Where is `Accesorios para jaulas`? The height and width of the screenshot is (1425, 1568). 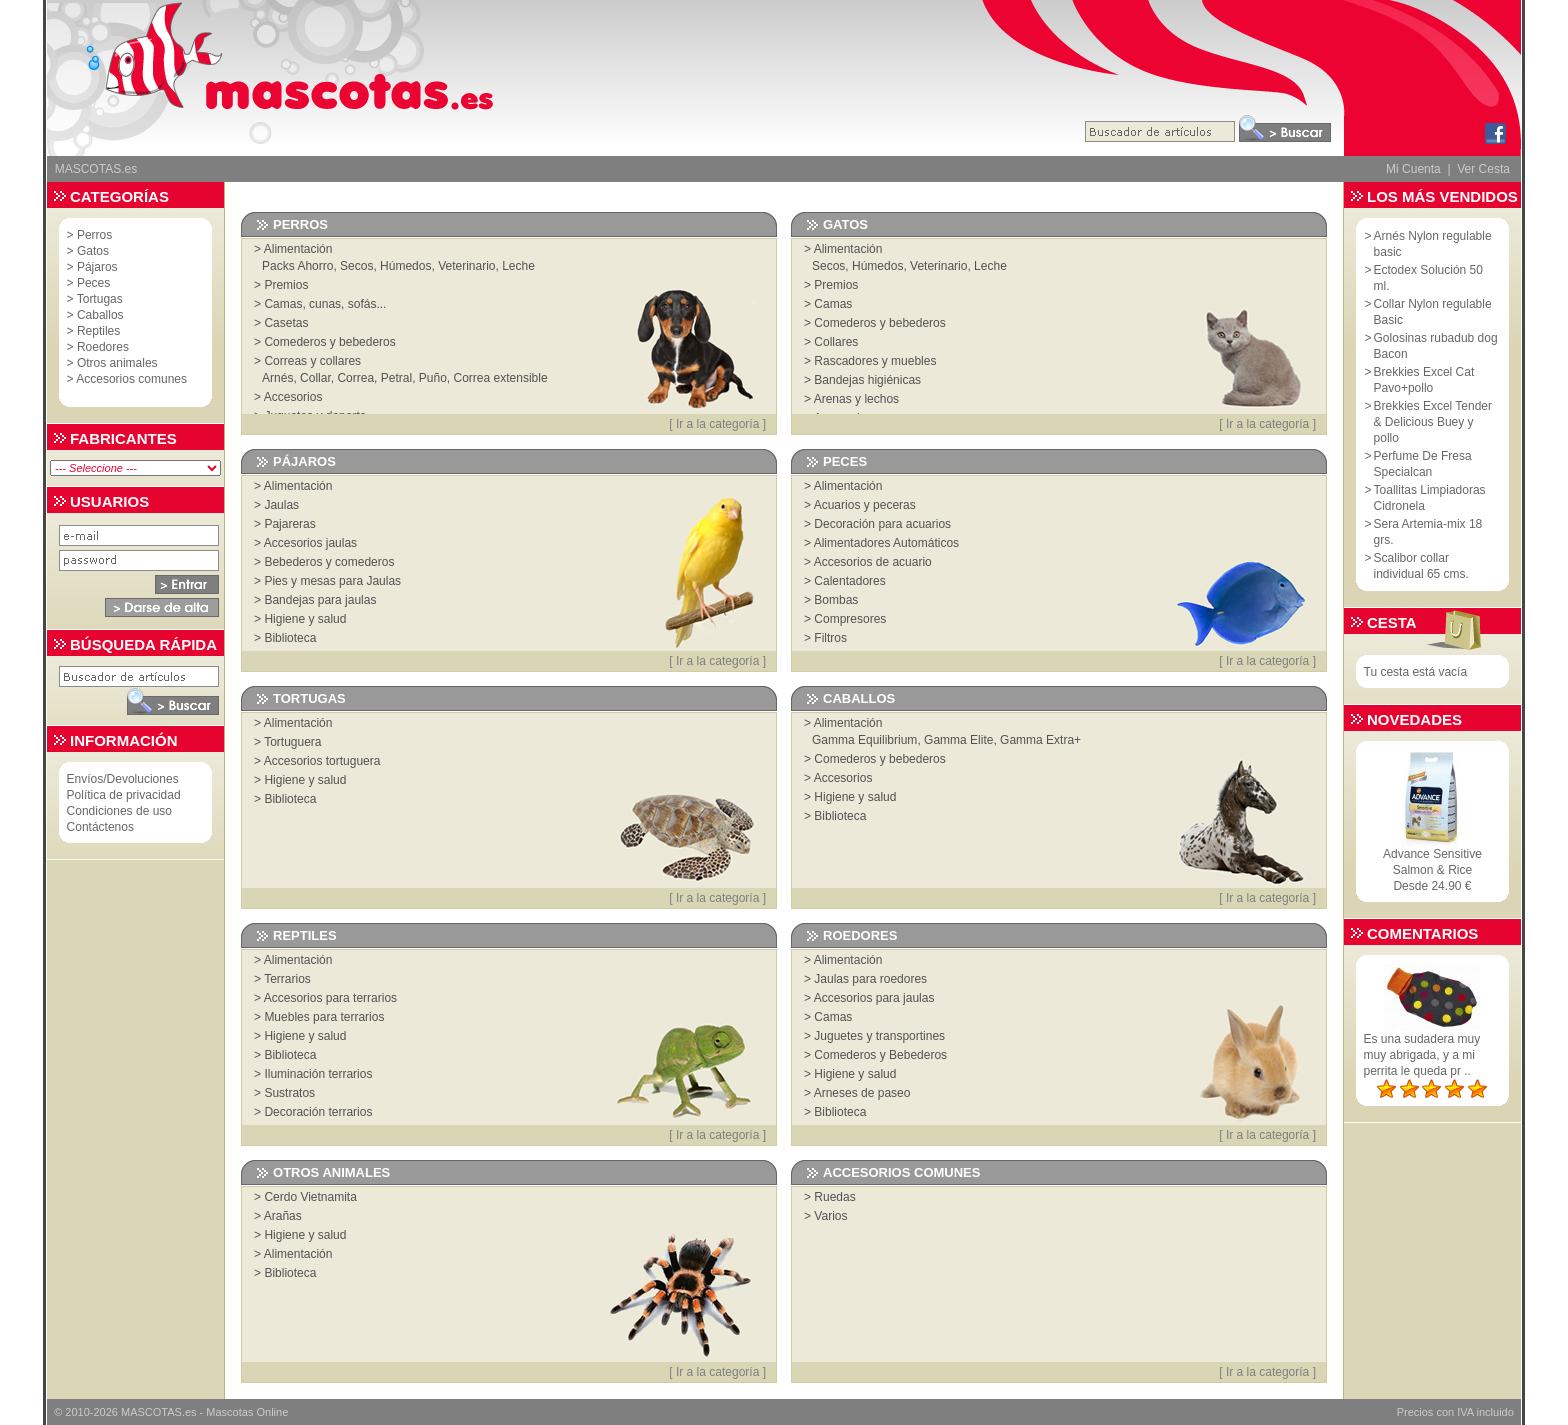 Accesorios para jaulas is located at coordinates (874, 998).